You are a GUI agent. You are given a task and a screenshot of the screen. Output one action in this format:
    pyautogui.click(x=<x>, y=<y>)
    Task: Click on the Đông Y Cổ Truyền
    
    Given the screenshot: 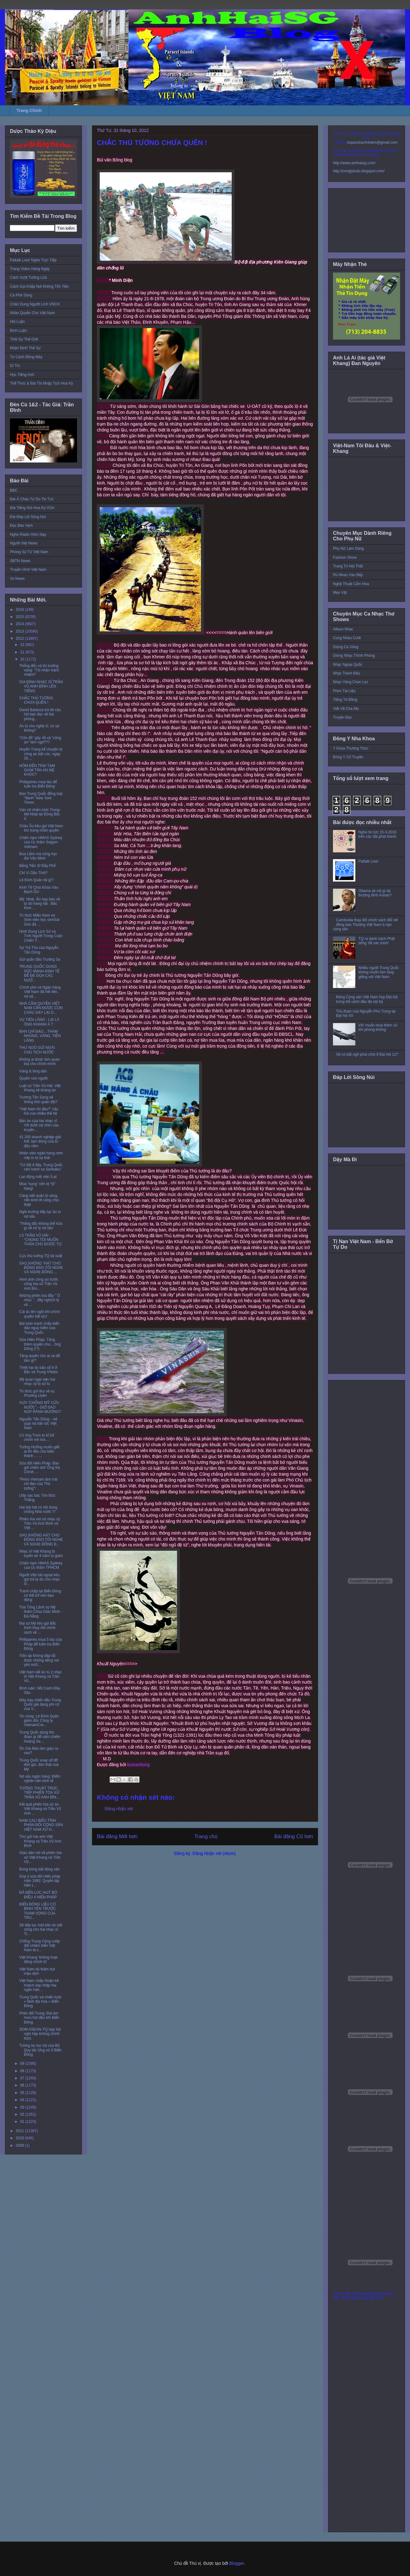 What is the action you would take?
    pyautogui.click(x=348, y=757)
    